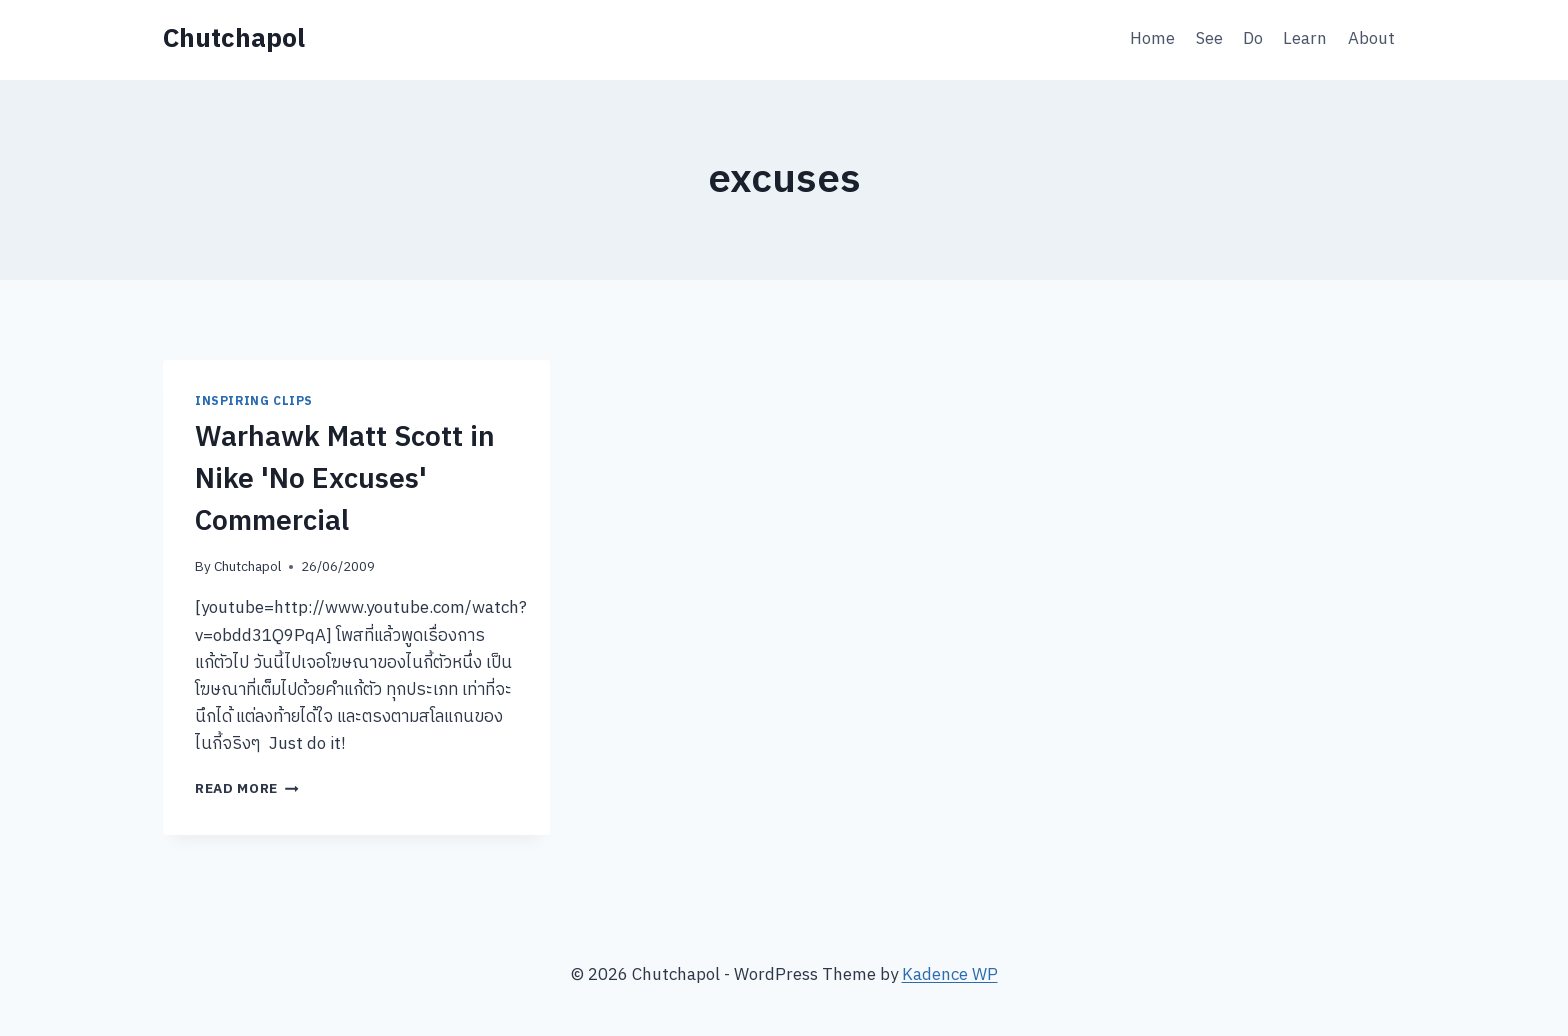 The width and height of the screenshot is (1568, 1036). I want to click on Inspiring Clips, so click(254, 401).